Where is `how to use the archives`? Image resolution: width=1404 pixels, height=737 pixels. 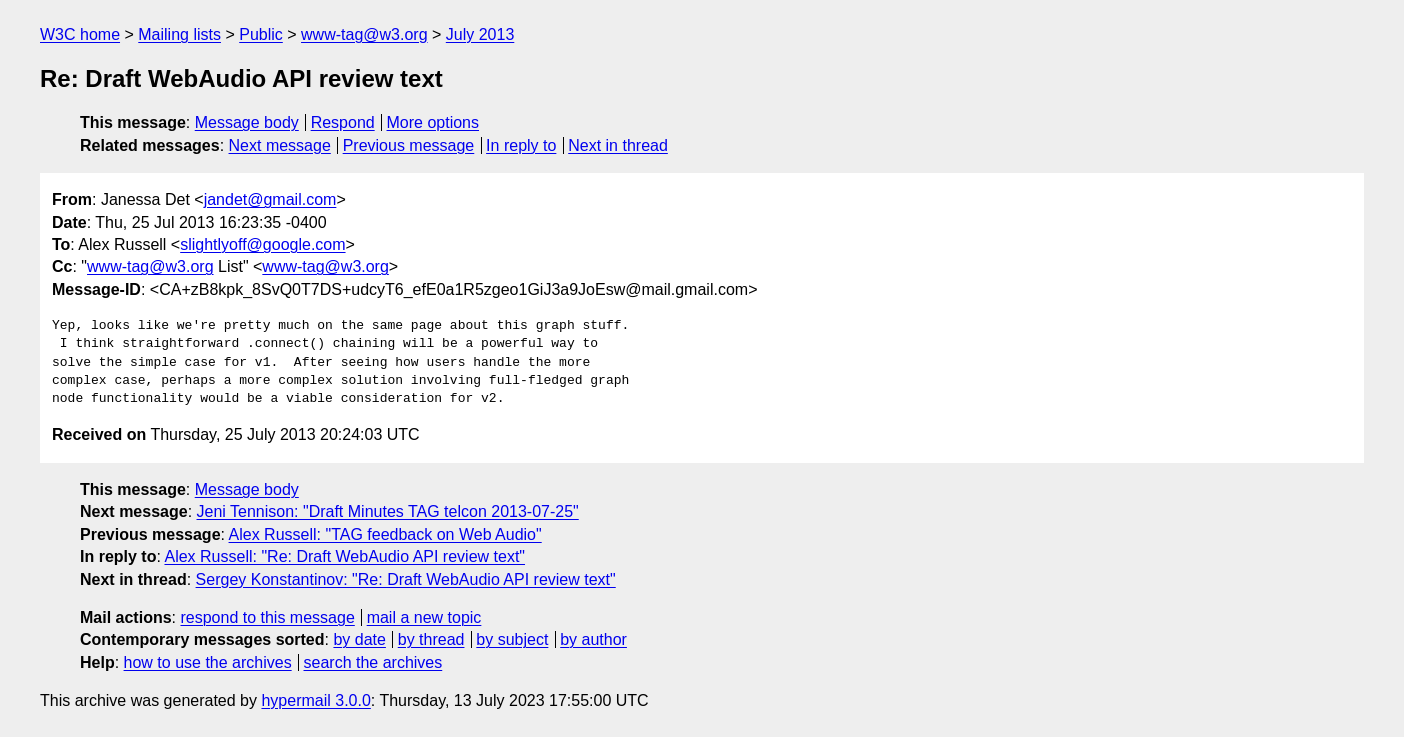 how to use the archives is located at coordinates (208, 662).